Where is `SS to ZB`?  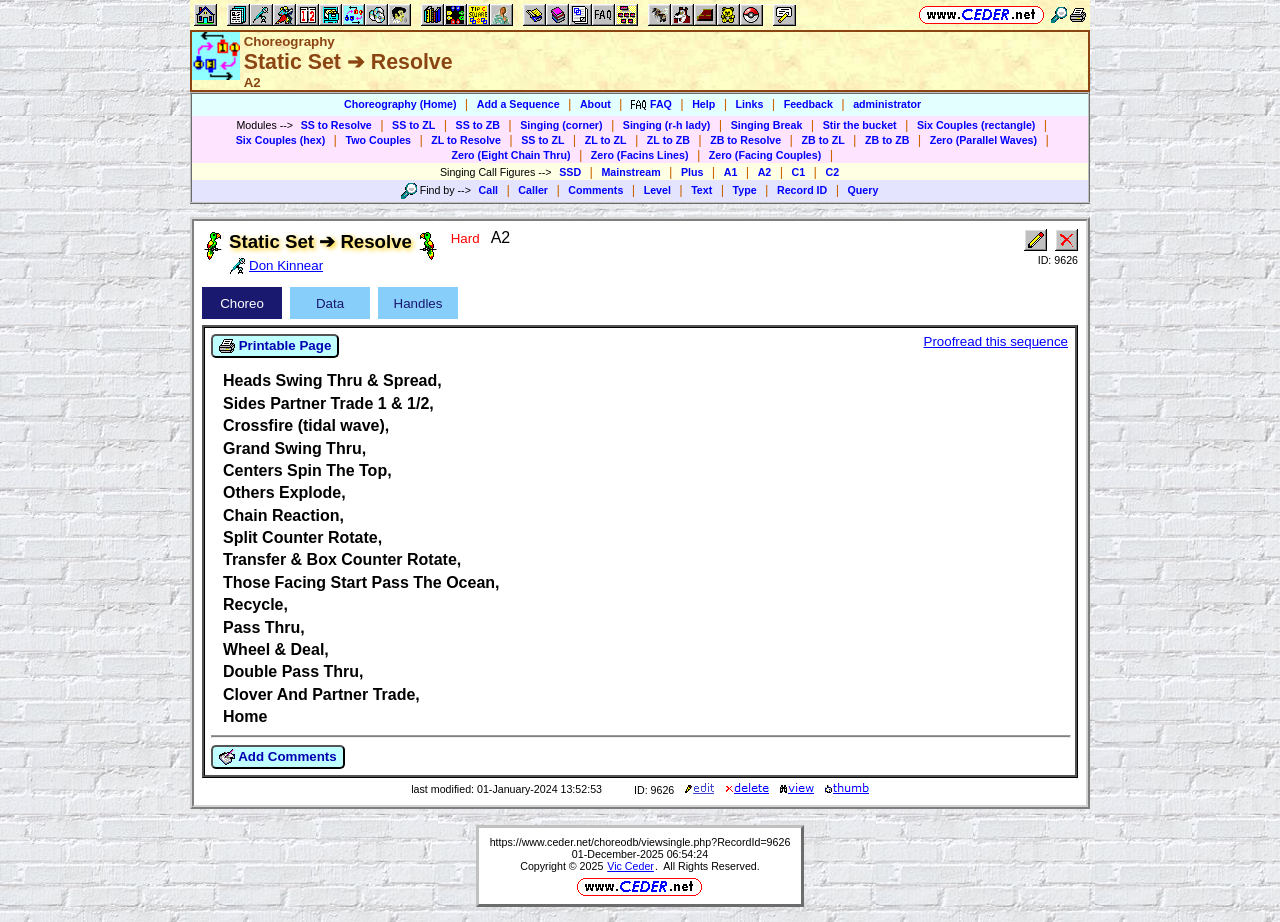 SS to ZB is located at coordinates (478, 125).